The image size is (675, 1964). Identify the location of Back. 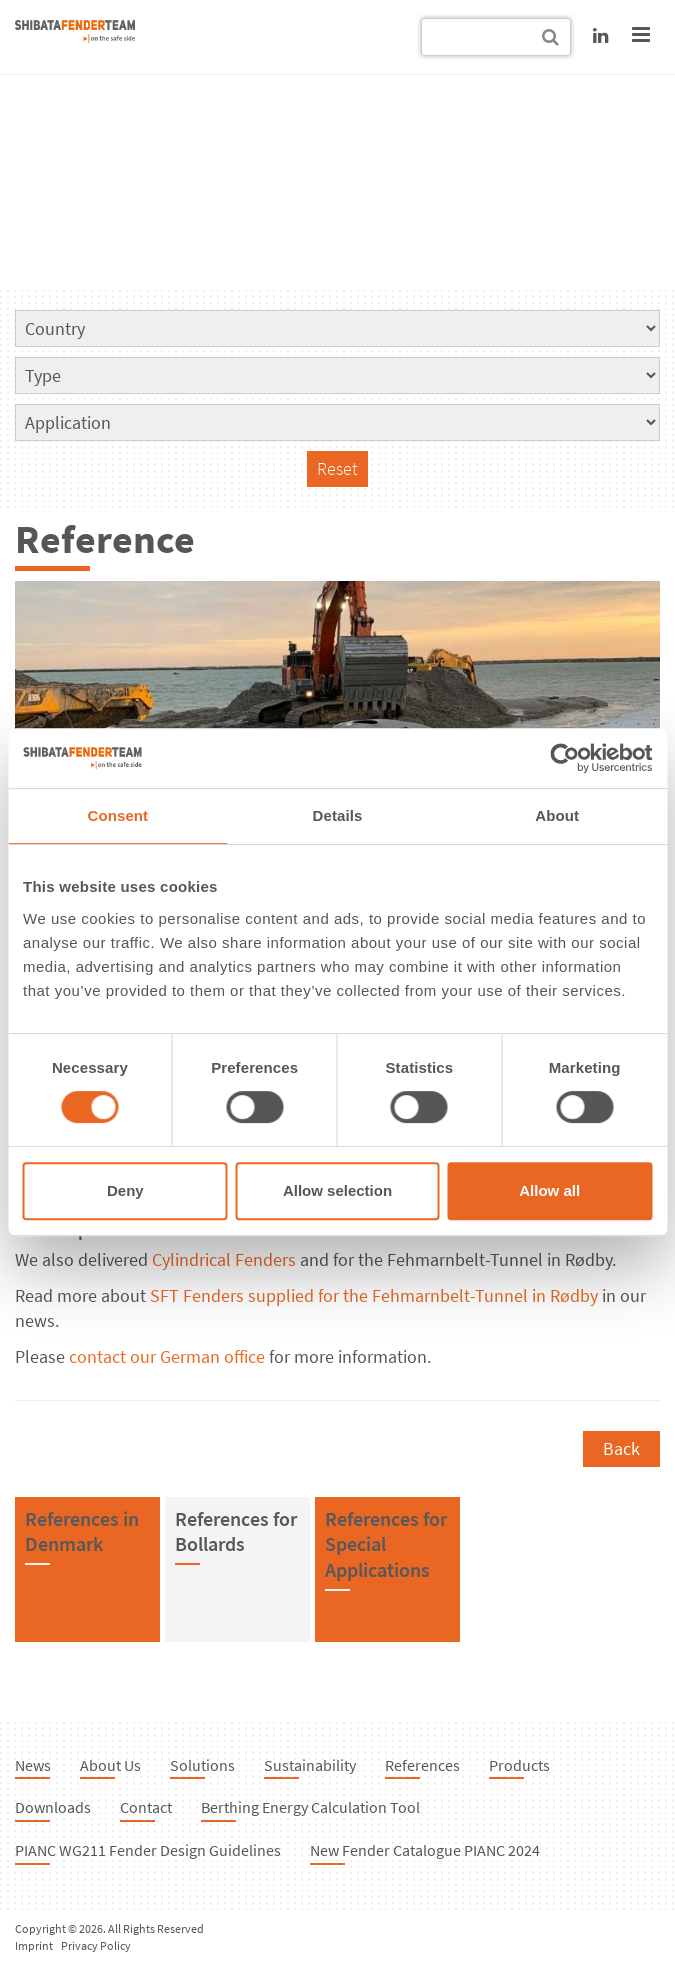
(621, 1448).